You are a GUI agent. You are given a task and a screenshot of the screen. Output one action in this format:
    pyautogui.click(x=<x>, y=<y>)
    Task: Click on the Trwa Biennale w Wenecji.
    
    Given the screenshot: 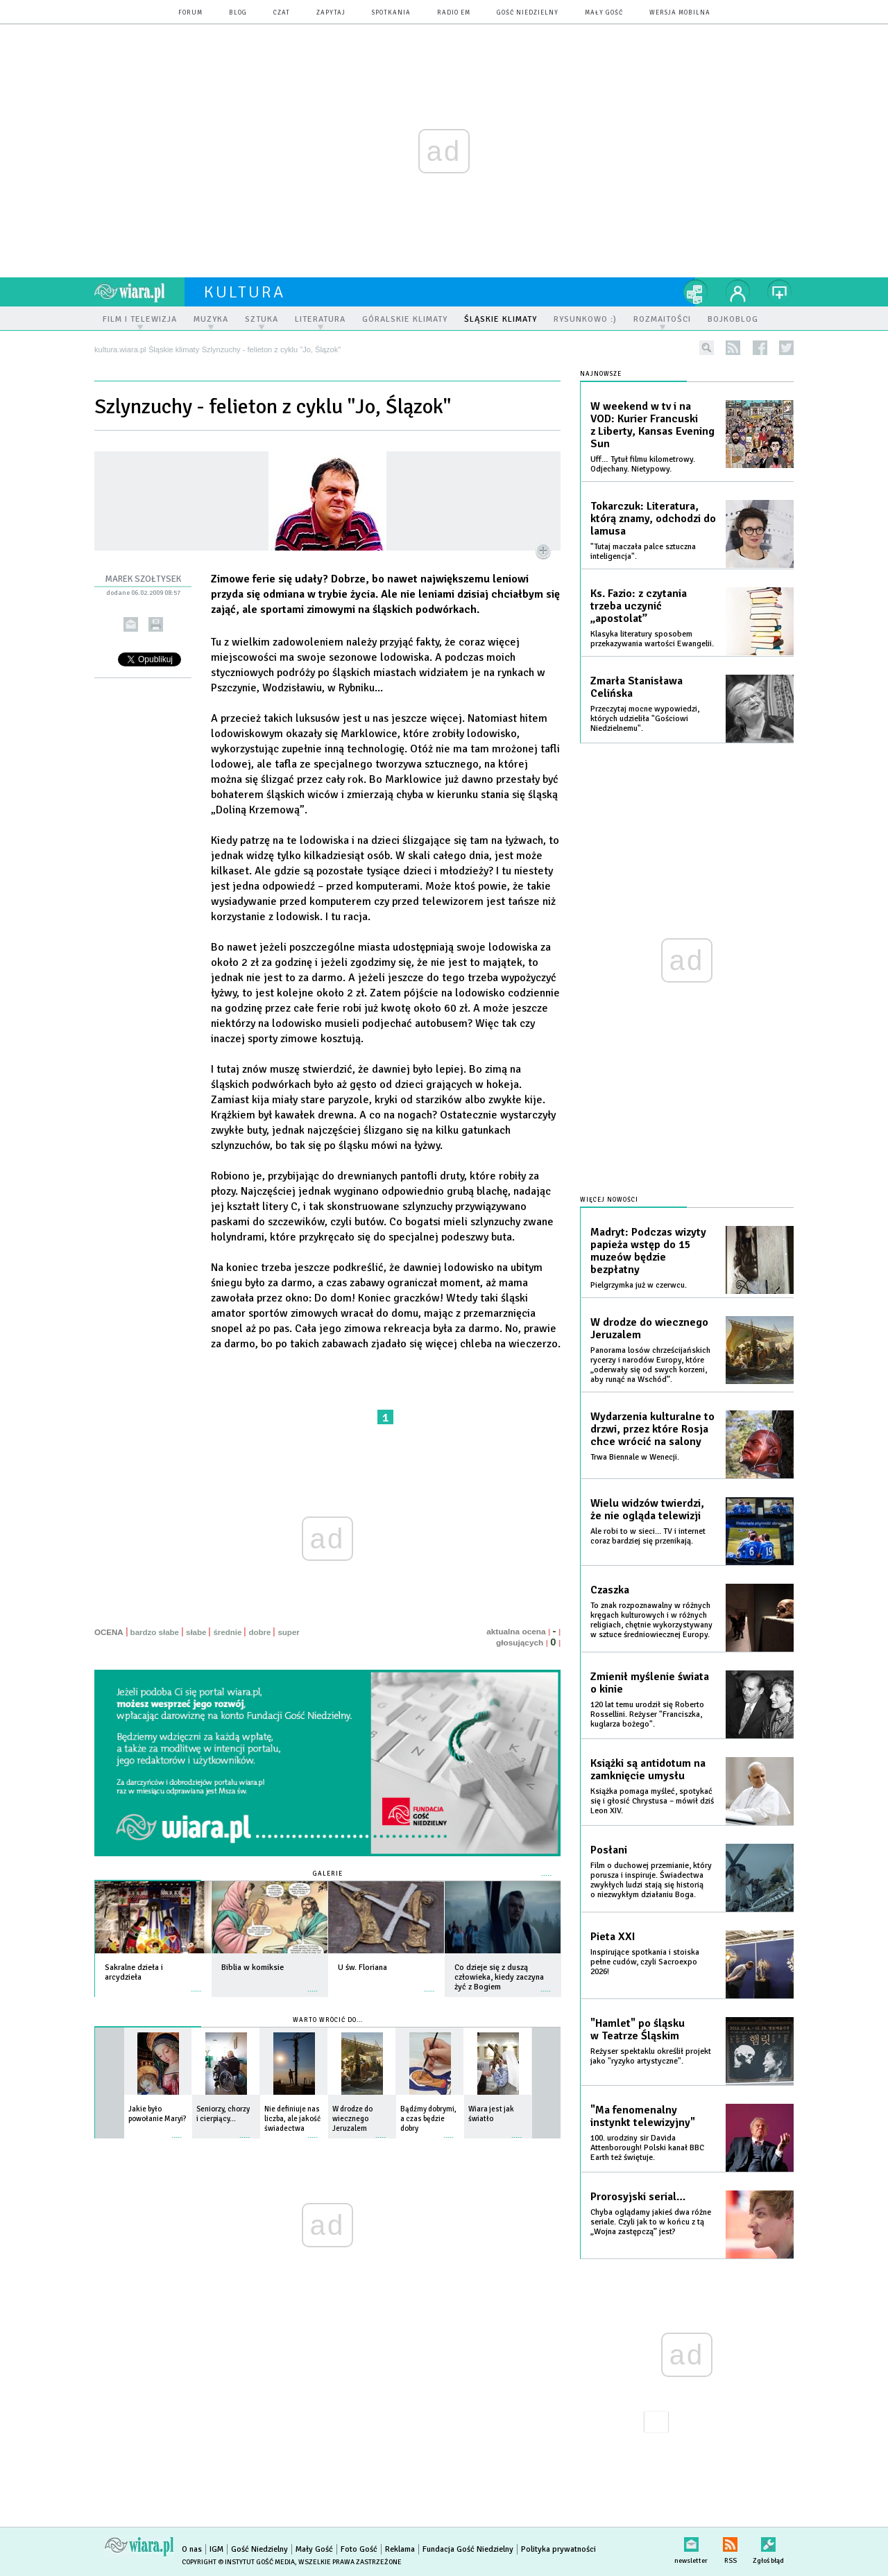 What is the action you would take?
    pyautogui.click(x=634, y=1457)
    